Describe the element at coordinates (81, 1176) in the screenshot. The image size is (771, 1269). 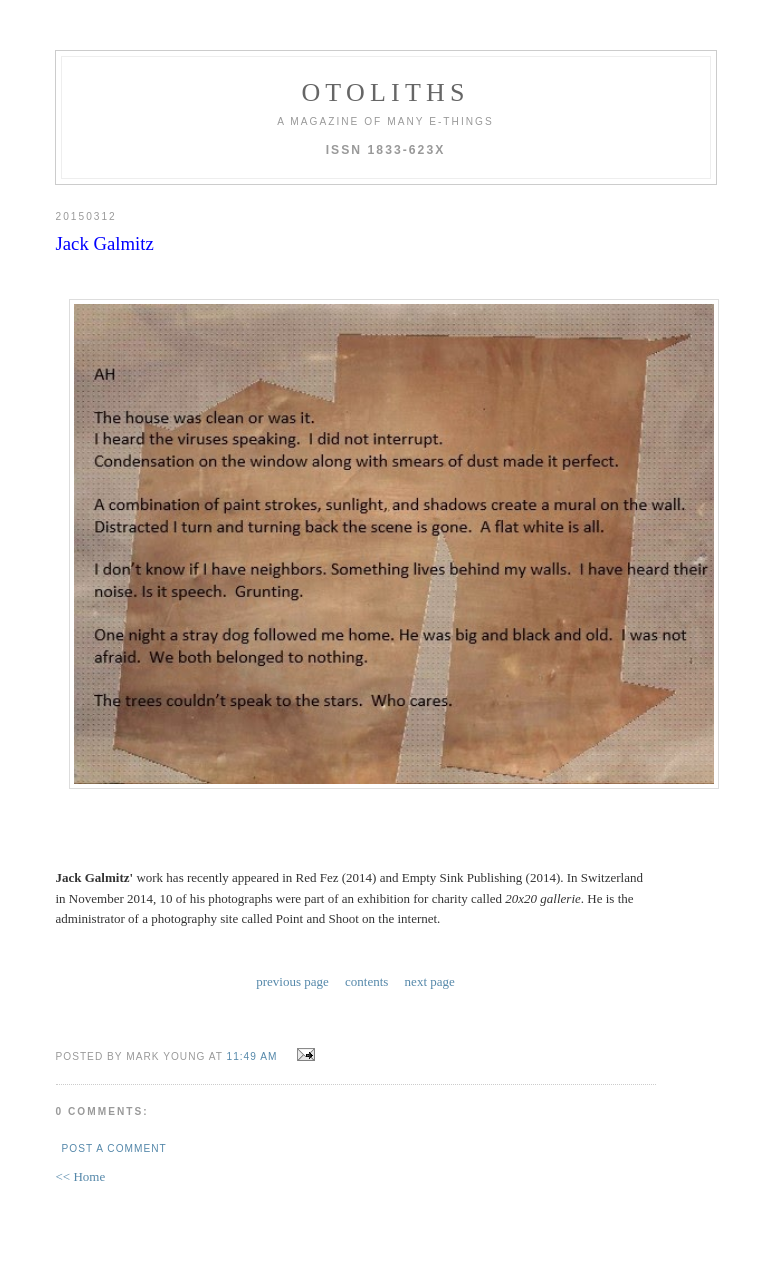
I see `<< Home` at that location.